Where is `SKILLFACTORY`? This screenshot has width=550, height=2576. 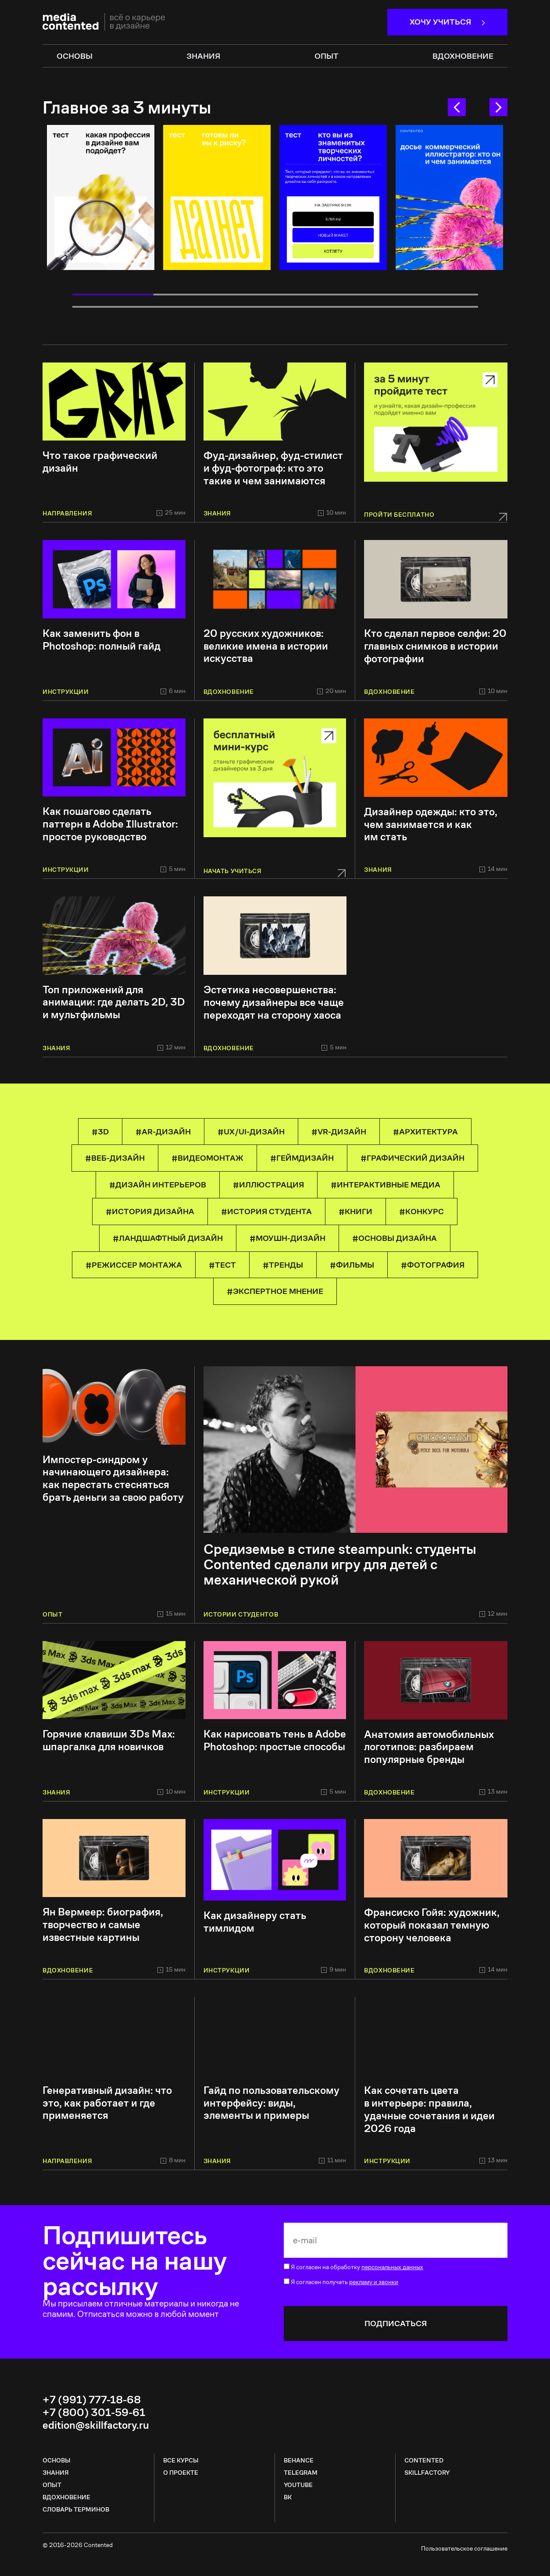
SKILLFACTORY is located at coordinates (427, 2473).